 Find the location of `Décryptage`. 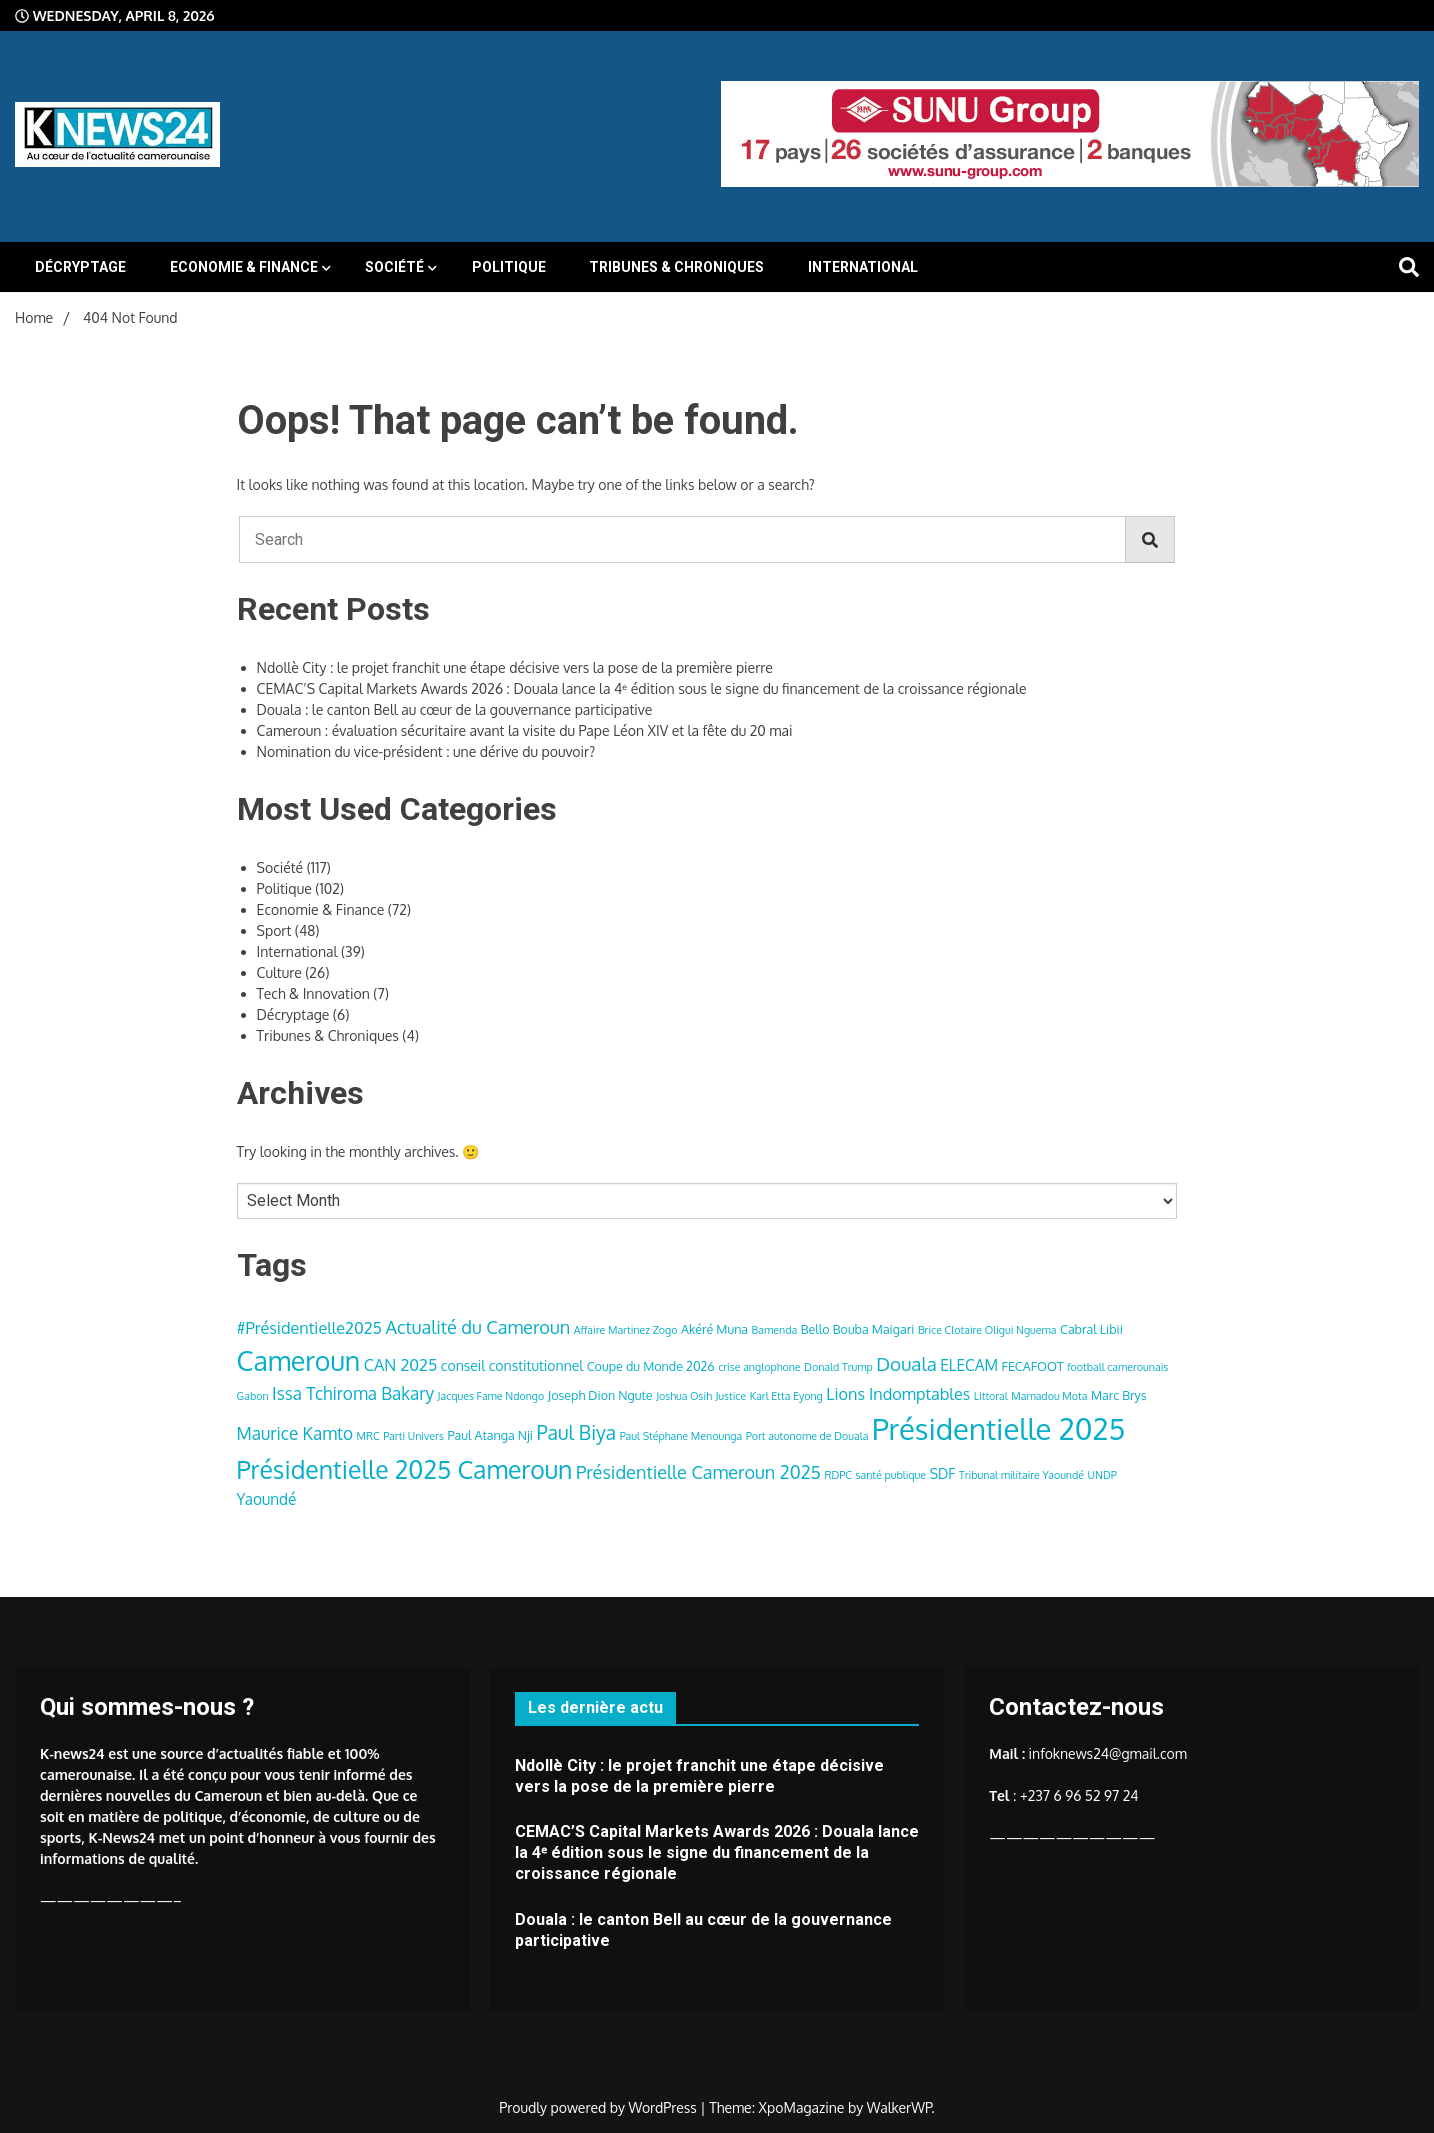

Décryptage is located at coordinates (80, 267).